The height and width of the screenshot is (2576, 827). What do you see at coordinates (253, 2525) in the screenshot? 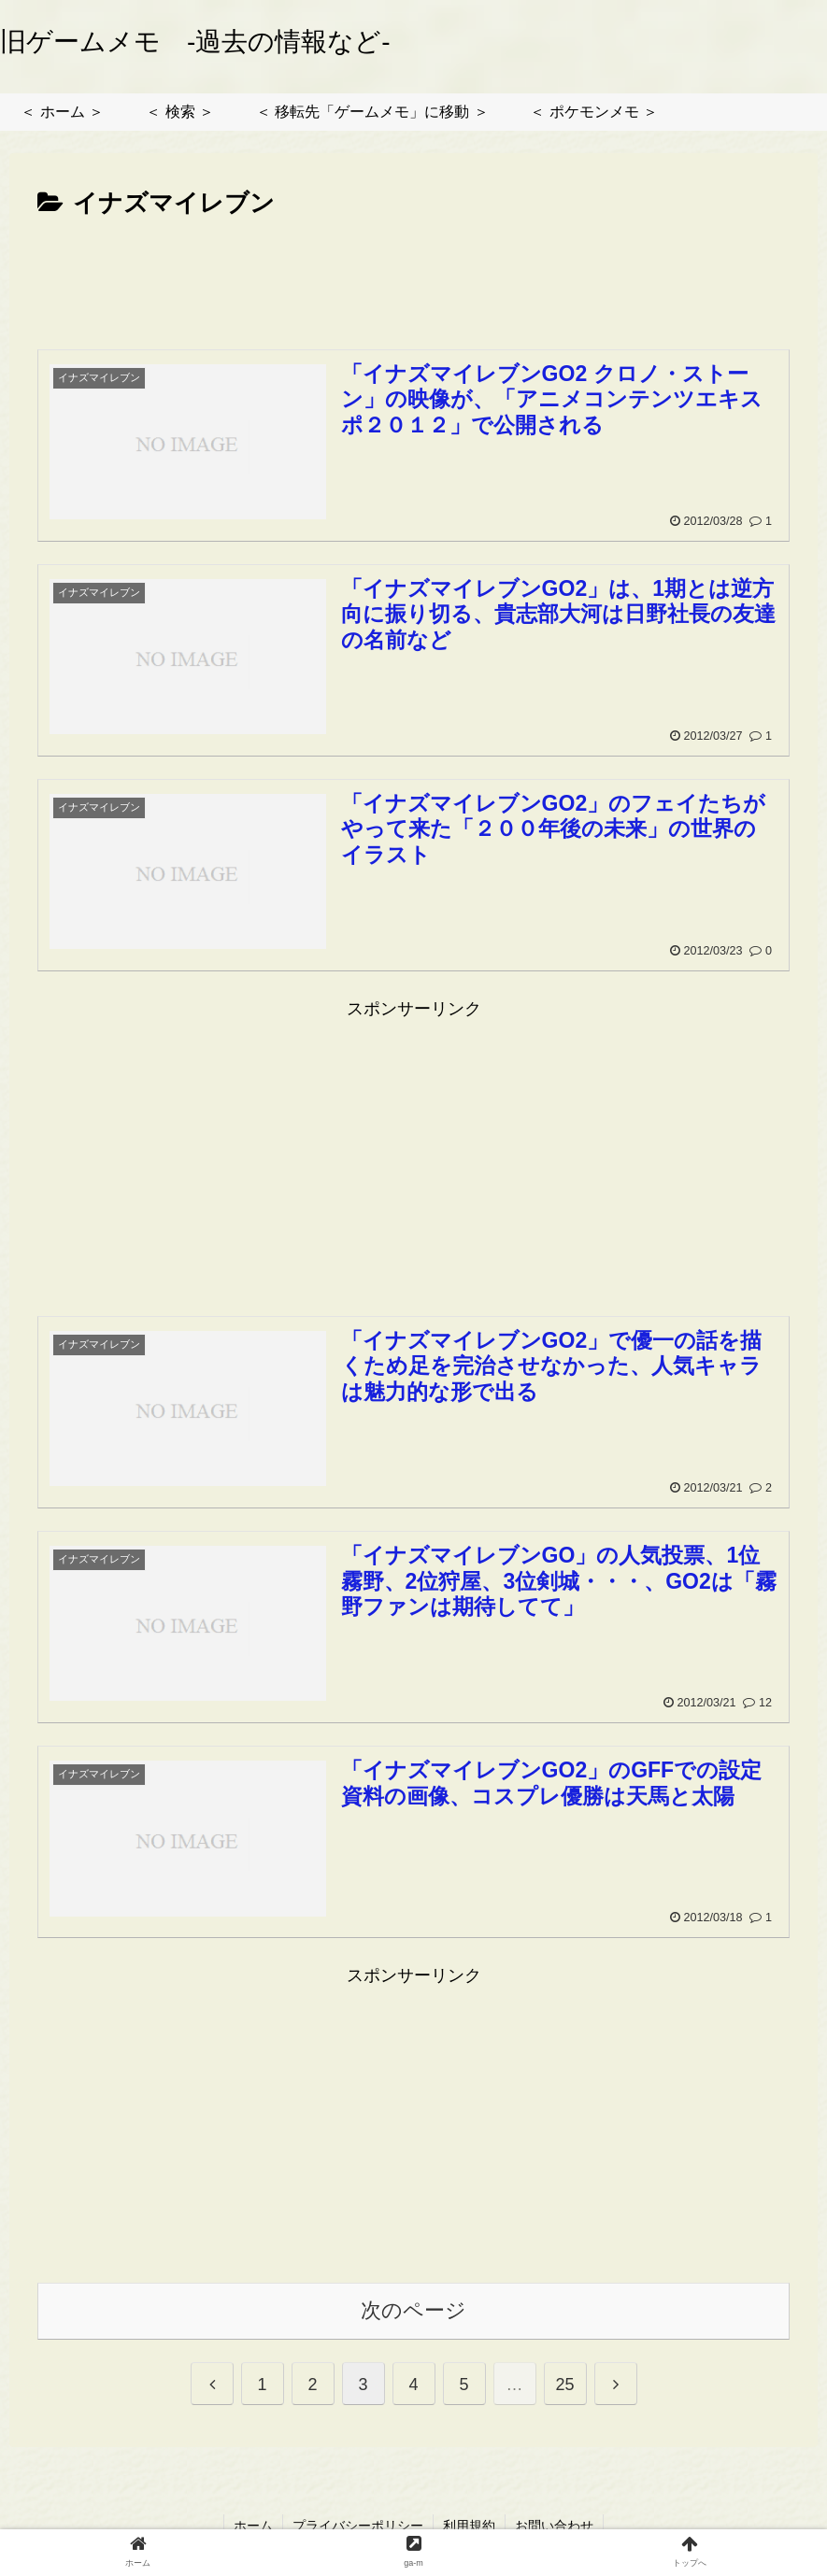
I see `ホーム` at bounding box center [253, 2525].